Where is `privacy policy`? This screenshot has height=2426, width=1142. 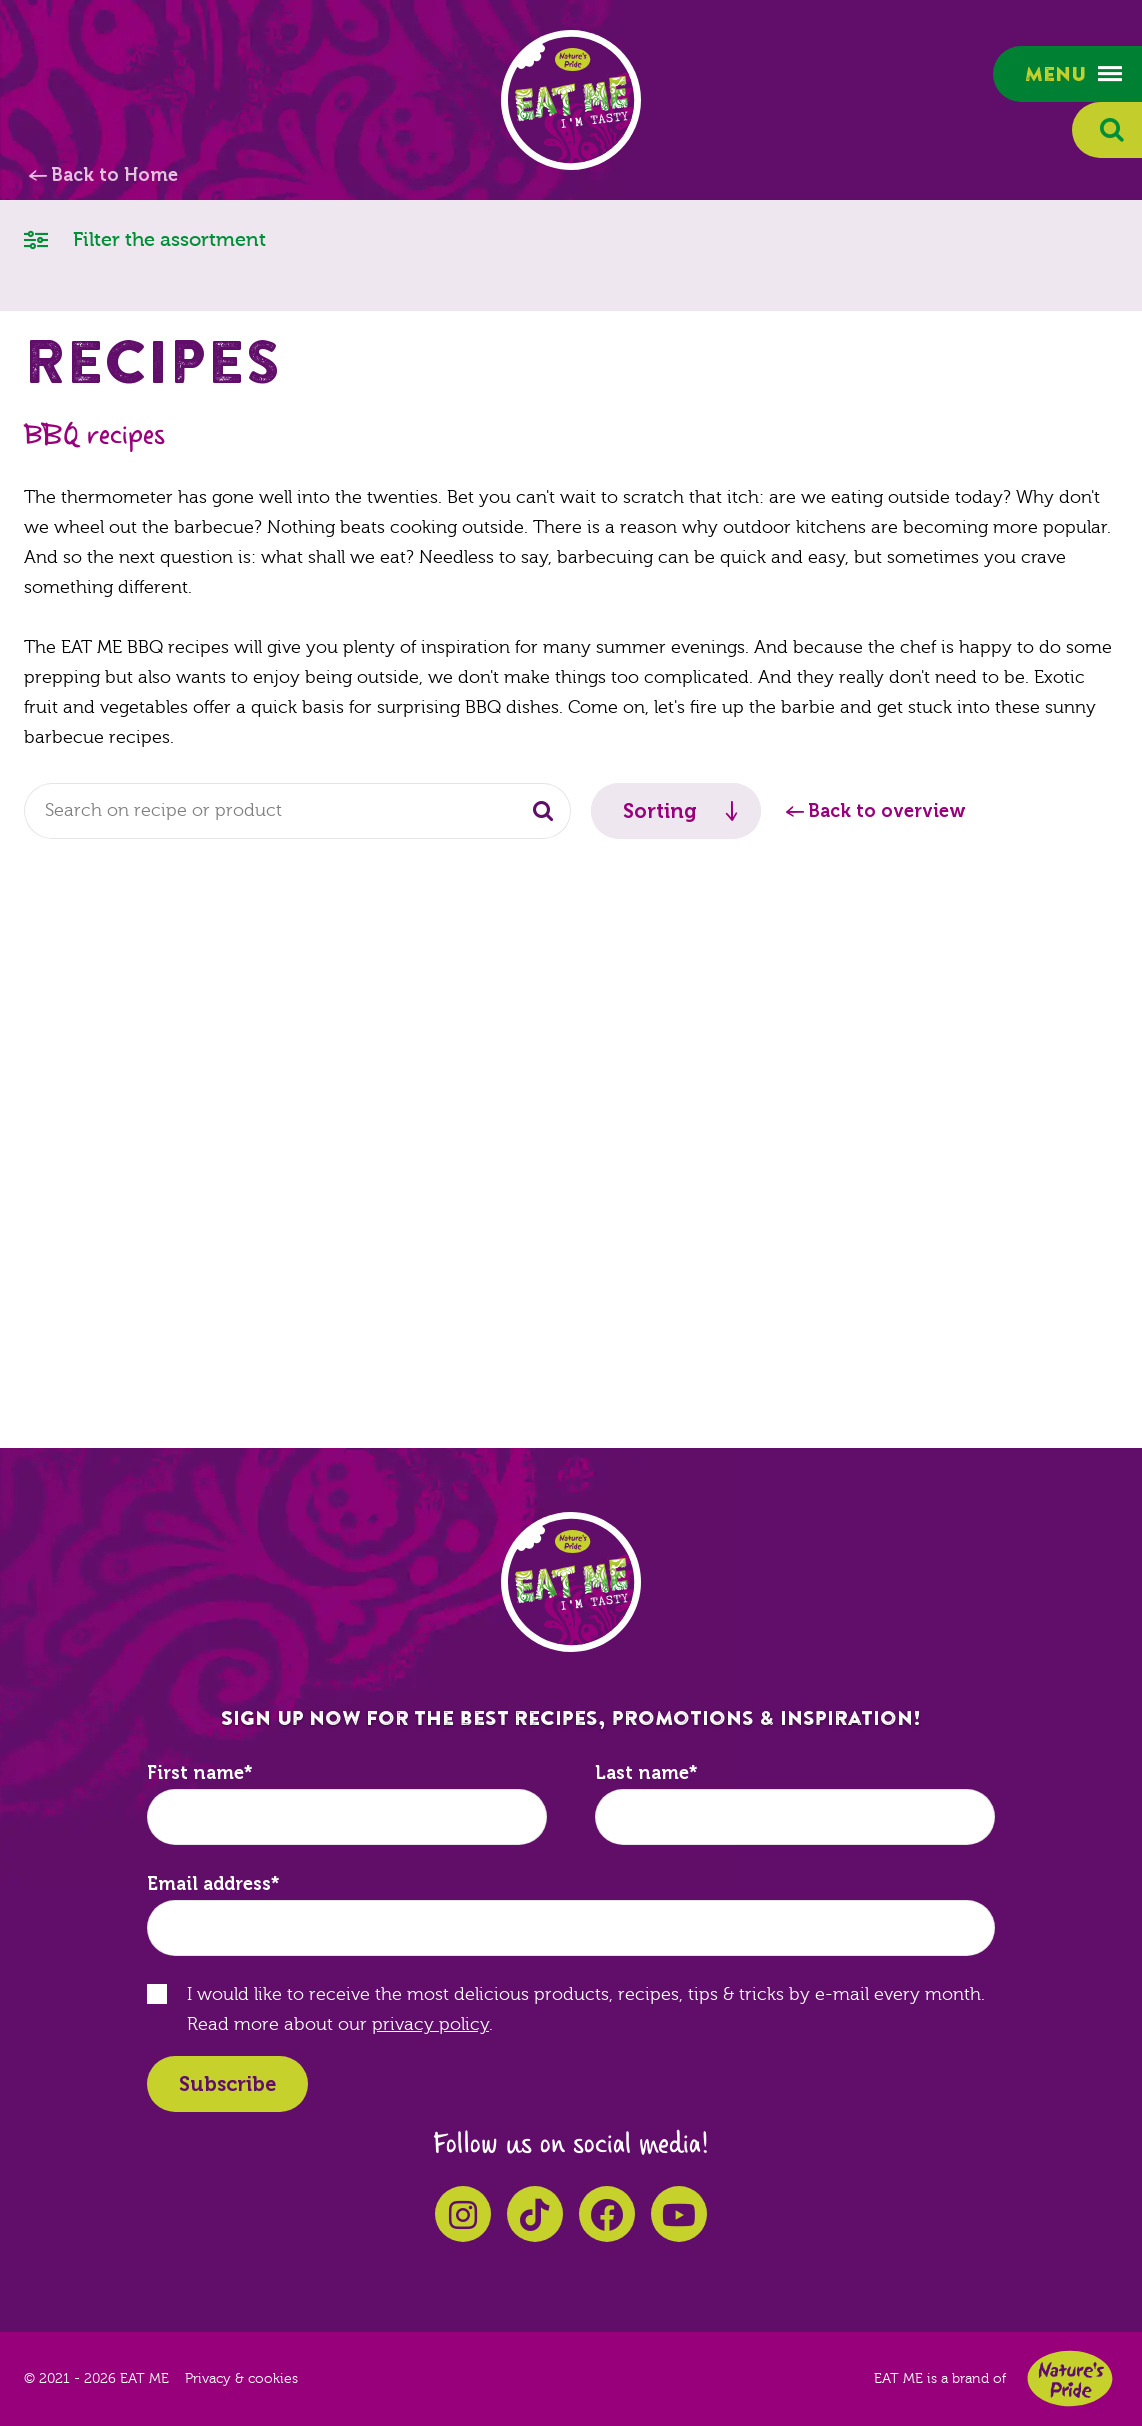 privacy policy is located at coordinates (430, 2024).